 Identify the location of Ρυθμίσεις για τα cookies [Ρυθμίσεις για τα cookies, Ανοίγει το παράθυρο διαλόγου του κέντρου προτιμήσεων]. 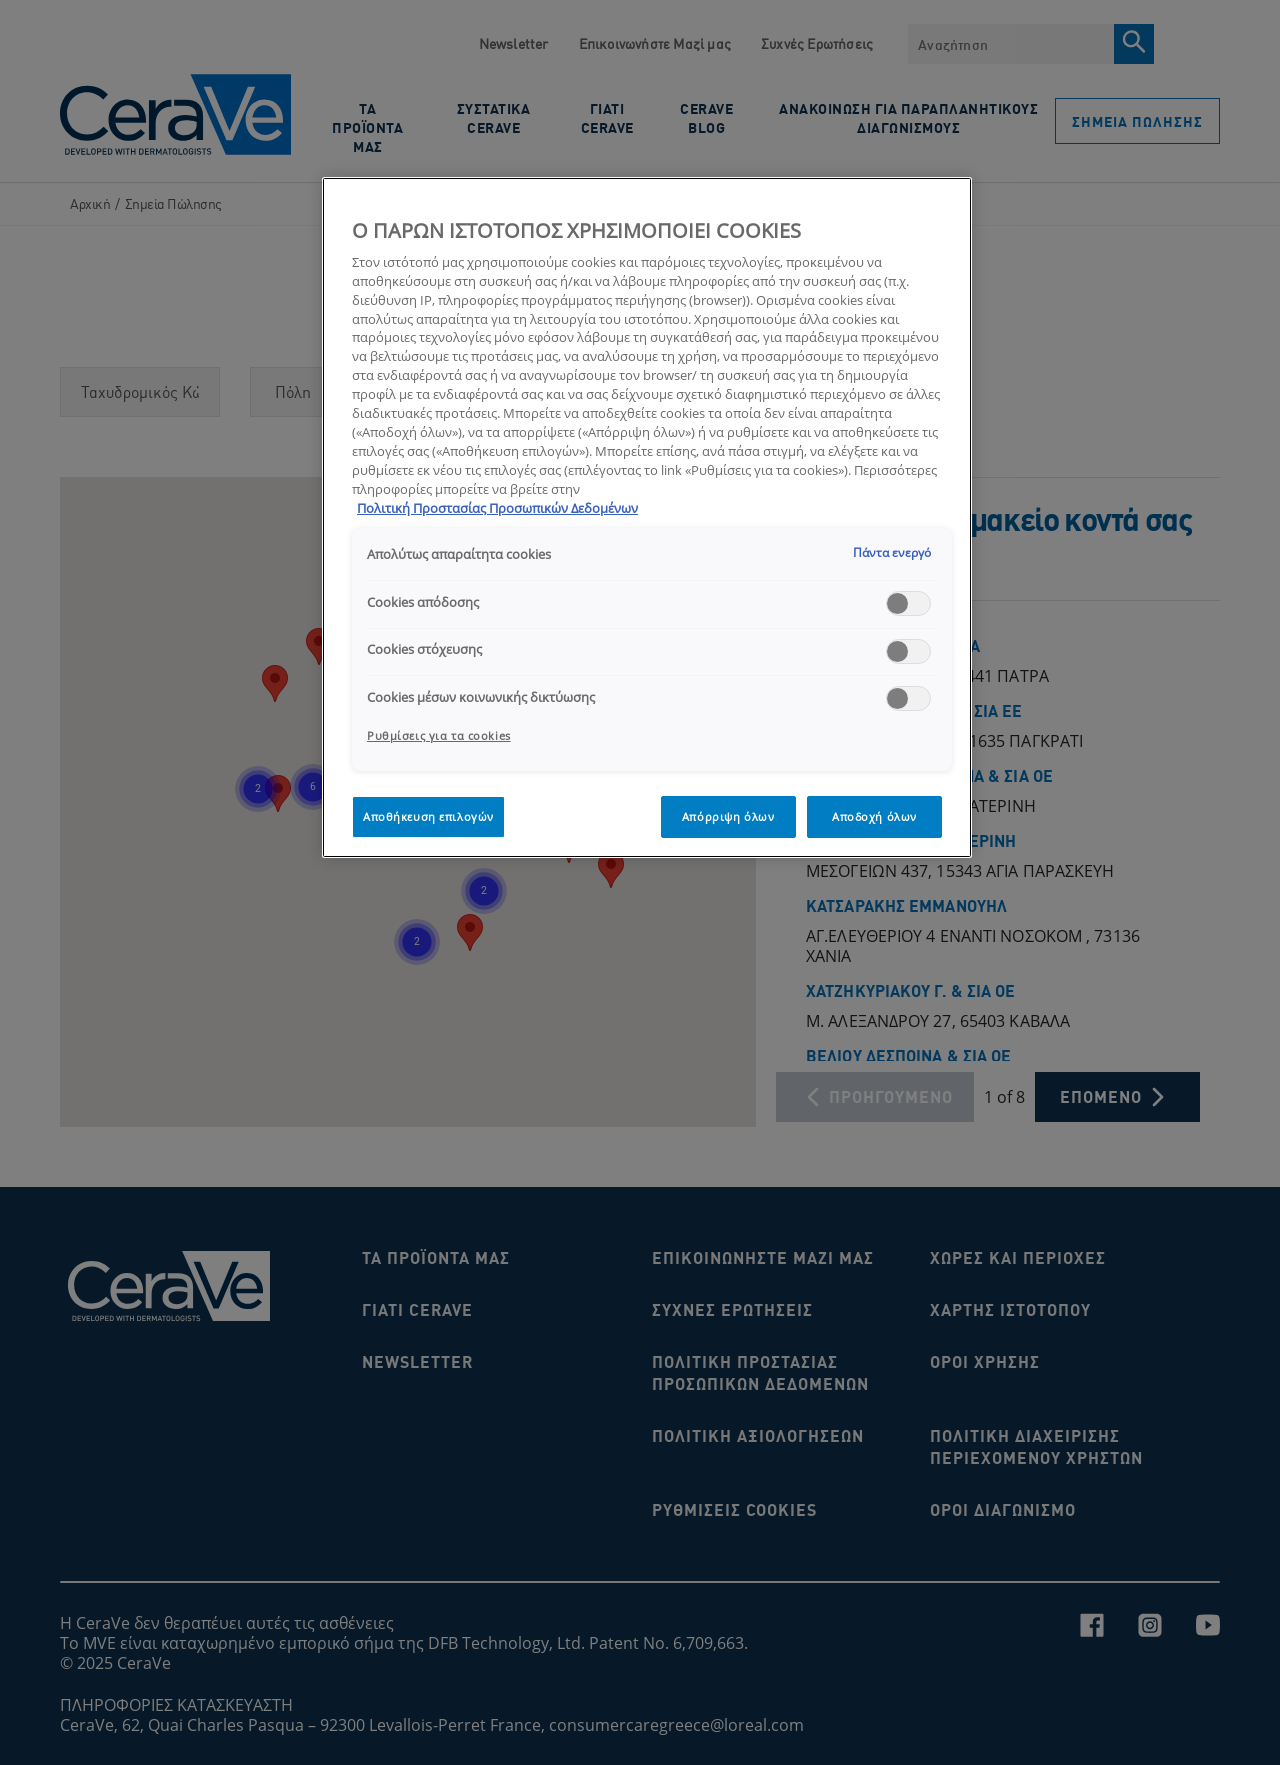
(439, 735).